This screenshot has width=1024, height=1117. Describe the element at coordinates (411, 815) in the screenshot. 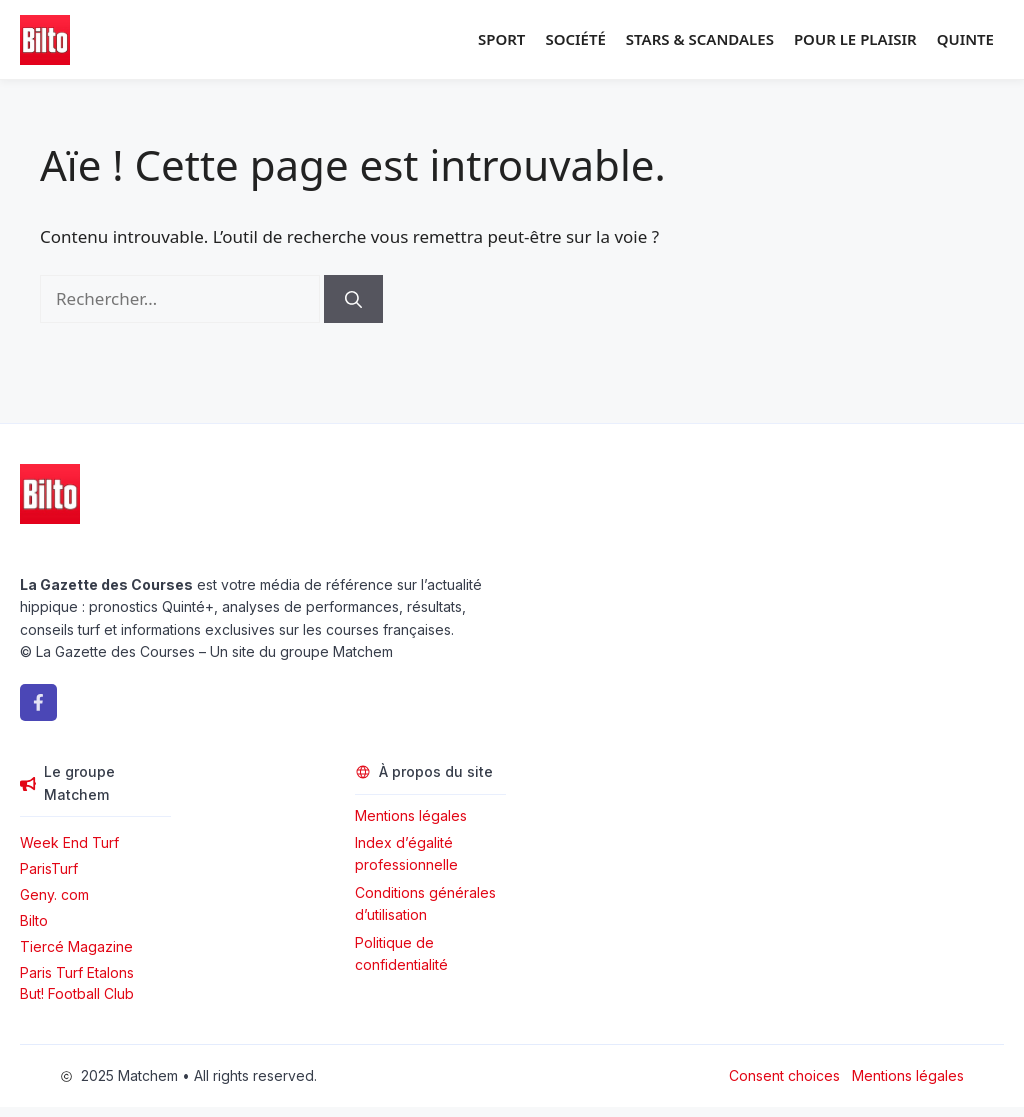

I see `Mentions légales` at that location.